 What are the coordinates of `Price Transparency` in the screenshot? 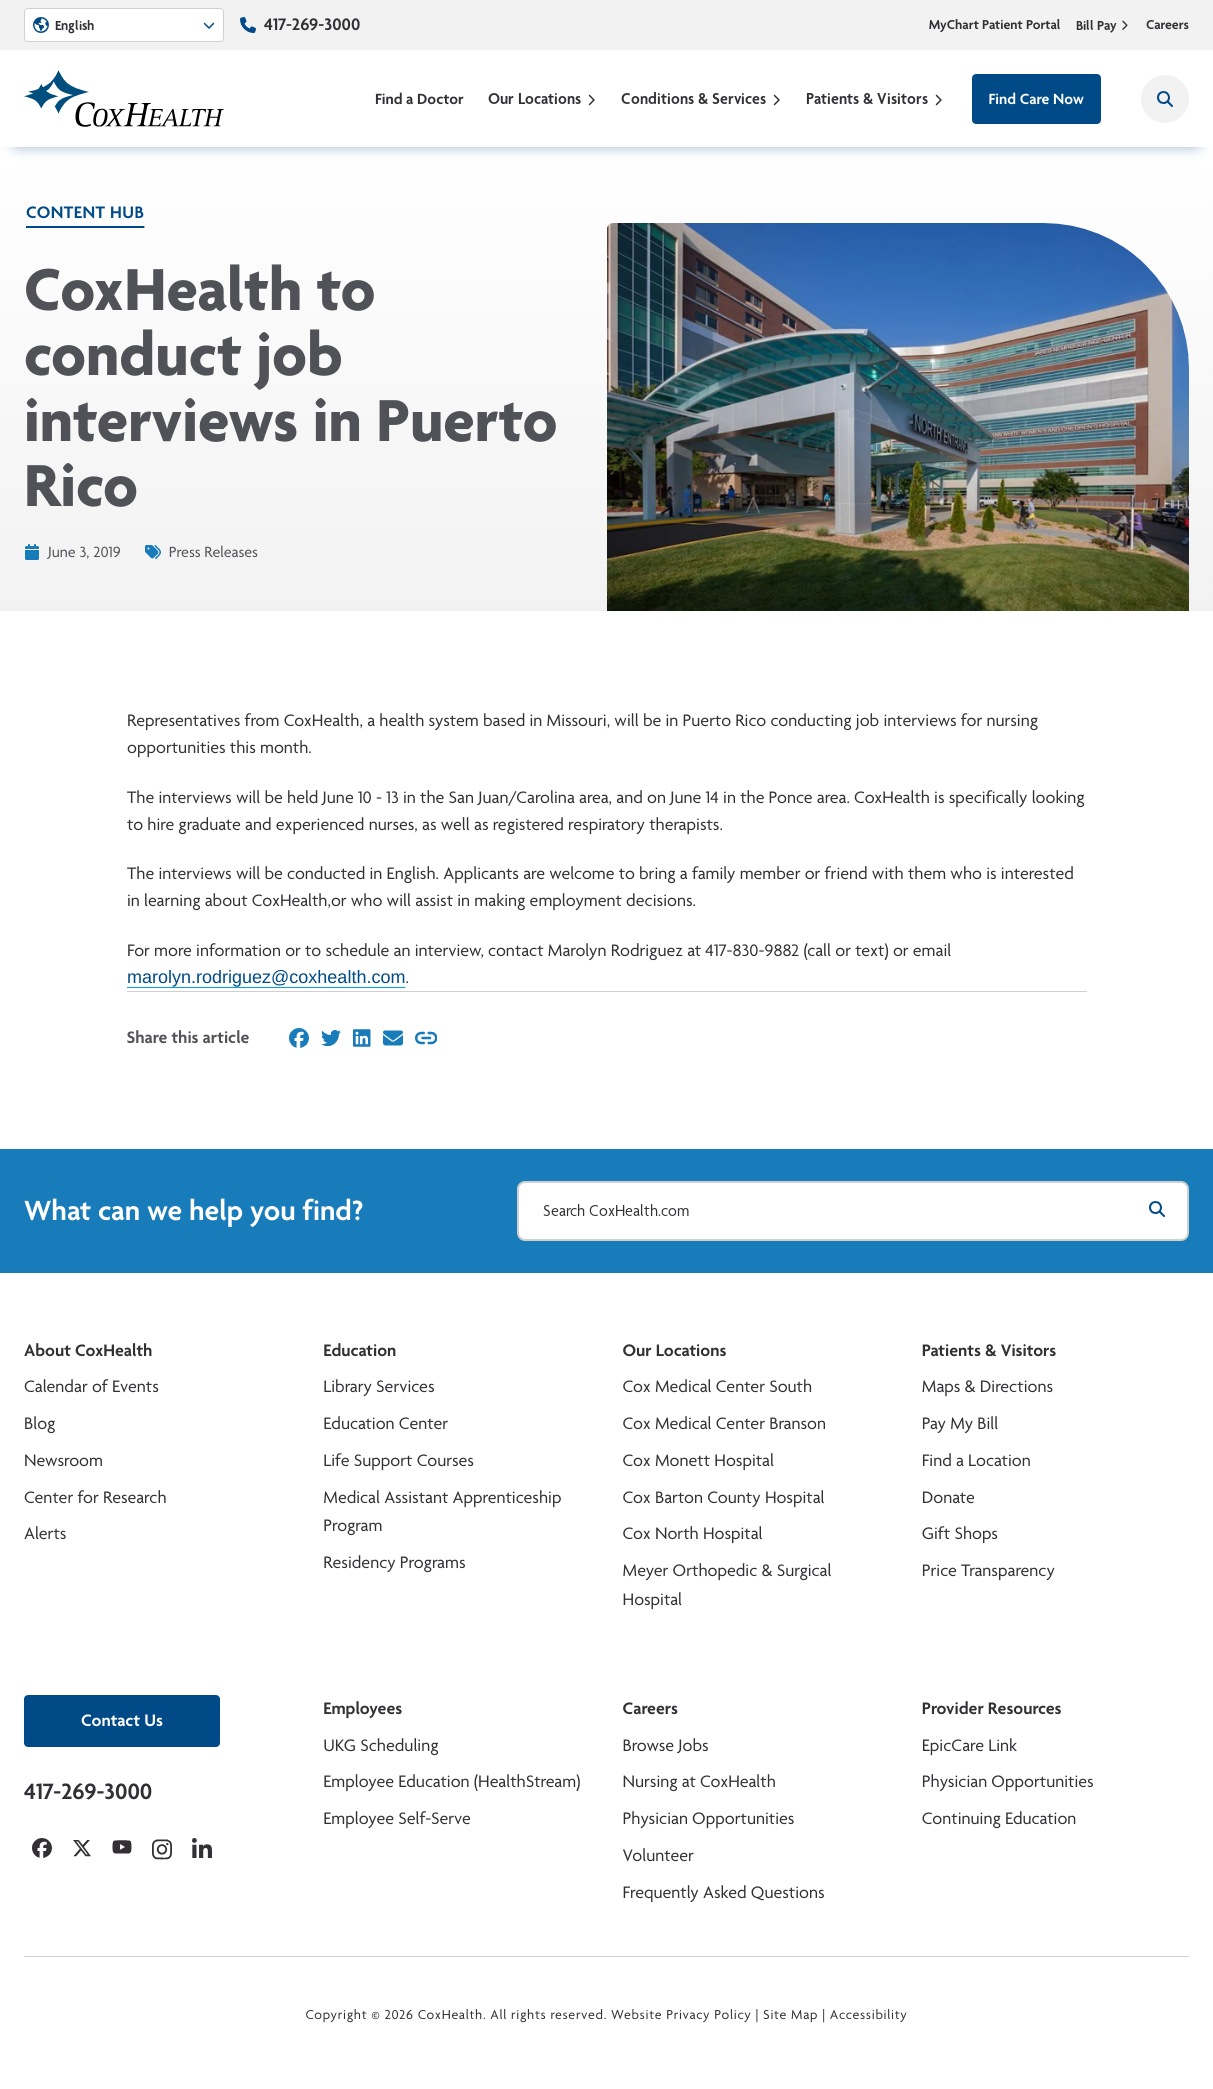 It's located at (988, 1570).